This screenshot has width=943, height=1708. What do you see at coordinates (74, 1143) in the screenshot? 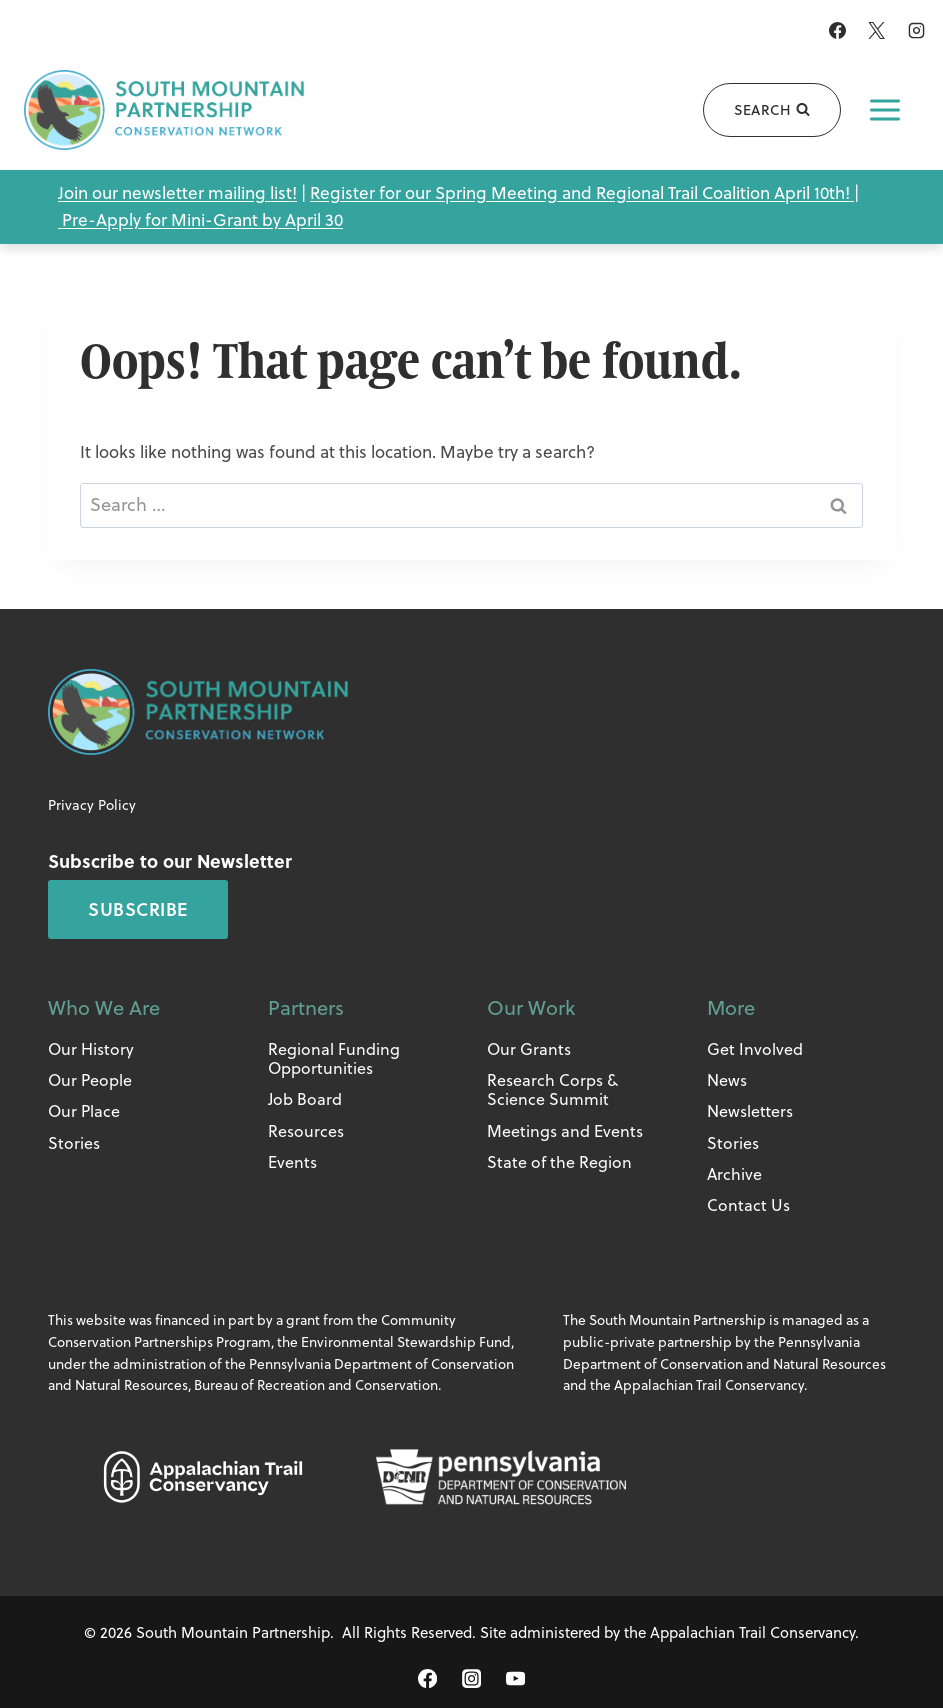
I see `Stories` at bounding box center [74, 1143].